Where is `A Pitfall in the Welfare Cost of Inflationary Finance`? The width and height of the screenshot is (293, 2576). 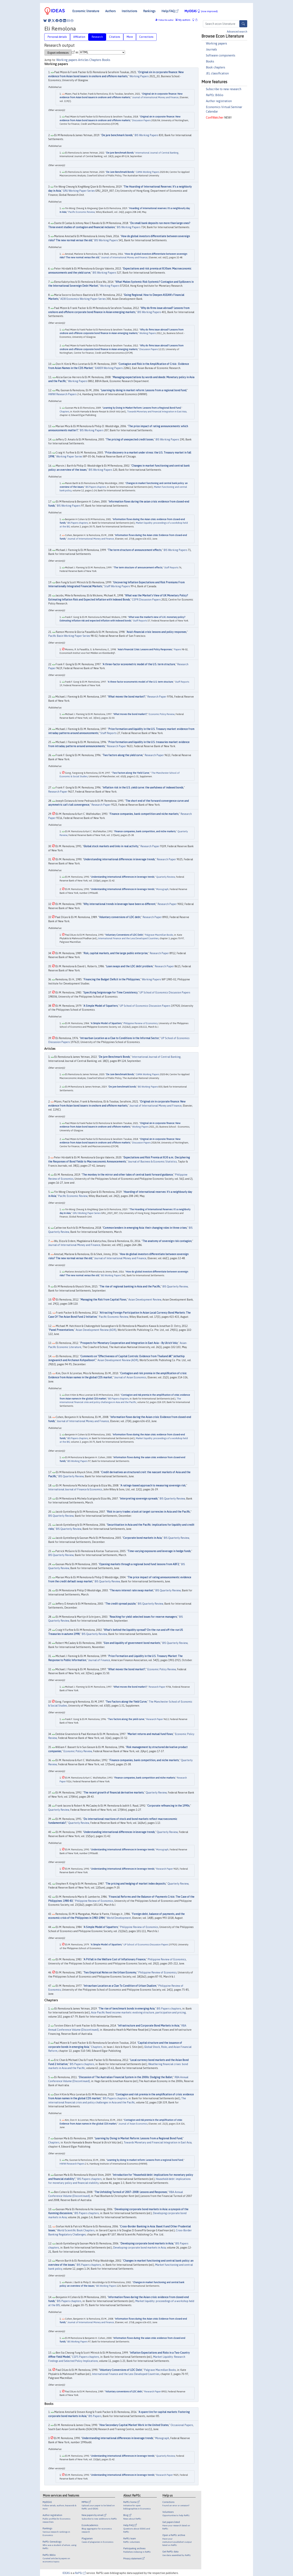
A Pitfall in the Welfare Cost of Inflationary Finance is located at coordinates (115, 1959).